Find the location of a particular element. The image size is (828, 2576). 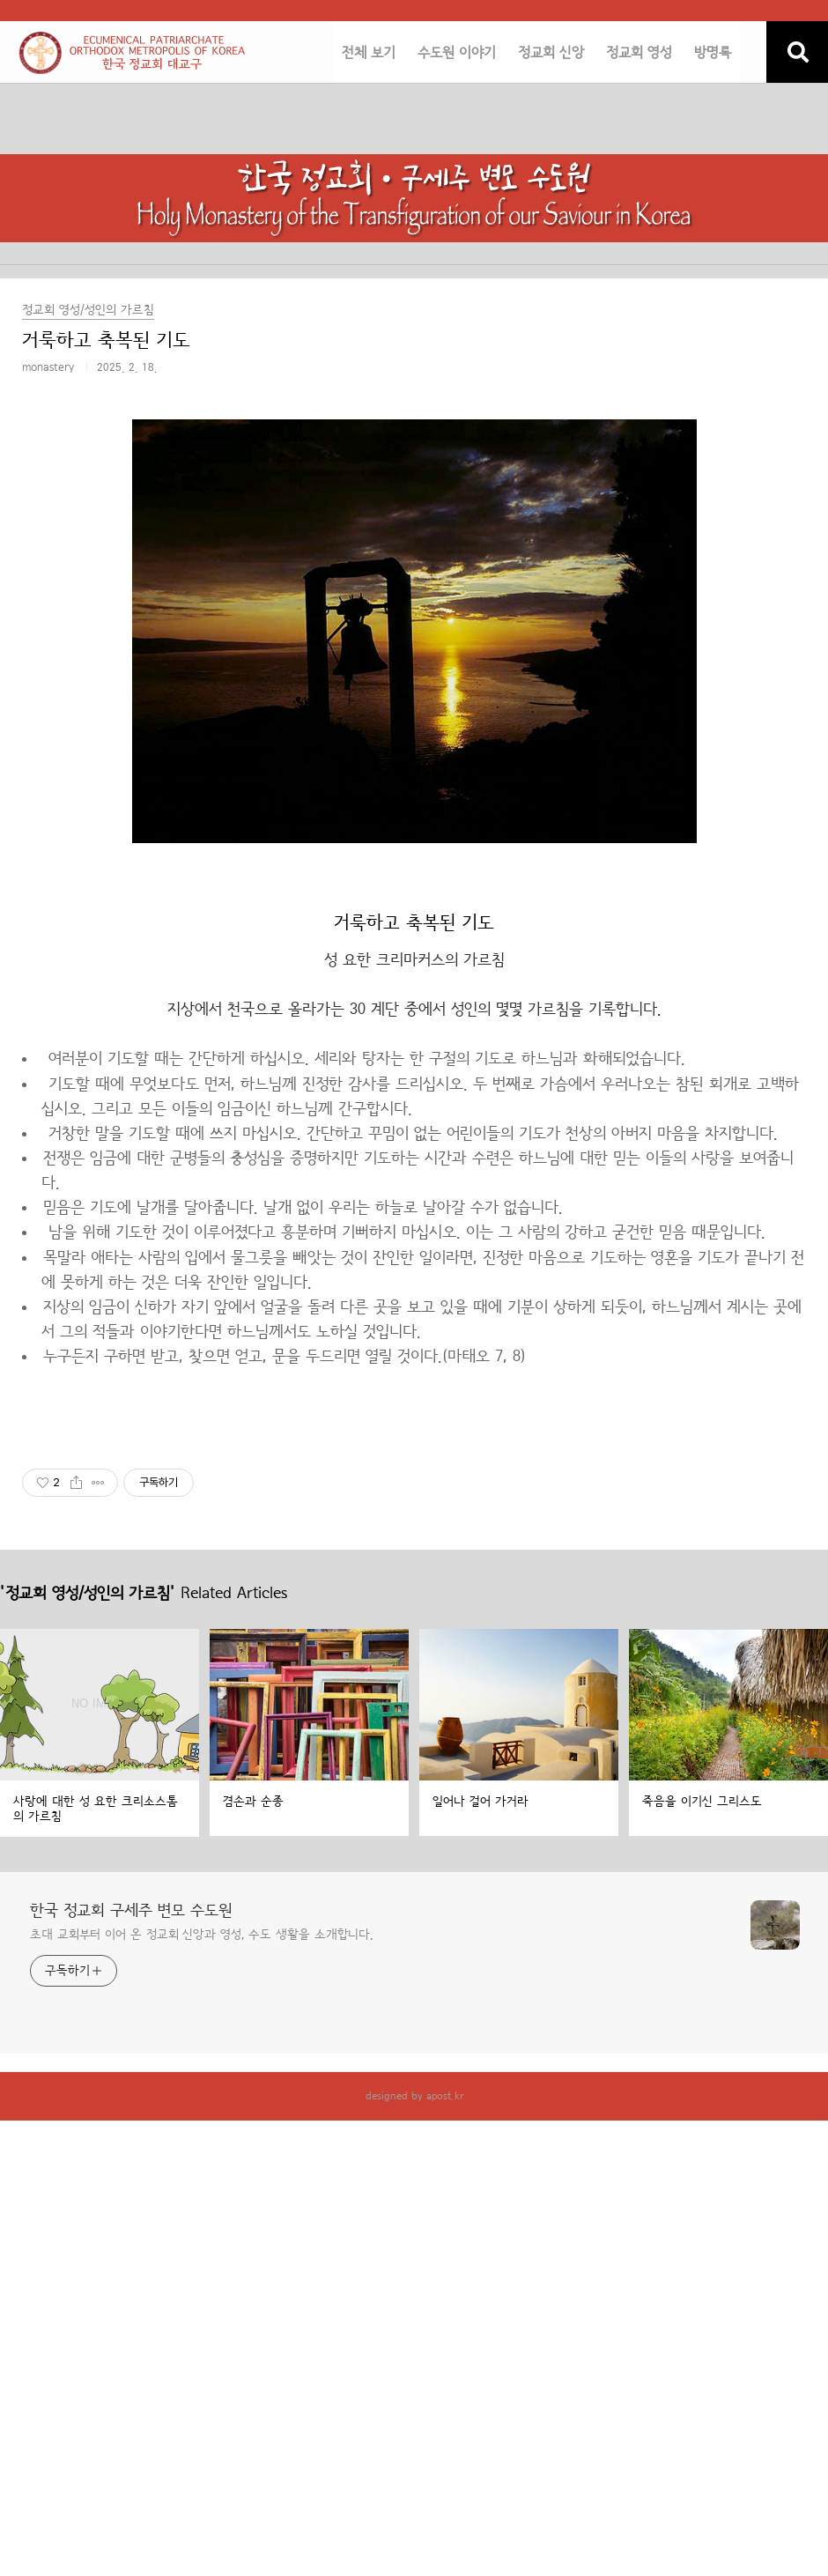

정교회 신앙 is located at coordinates (551, 53).